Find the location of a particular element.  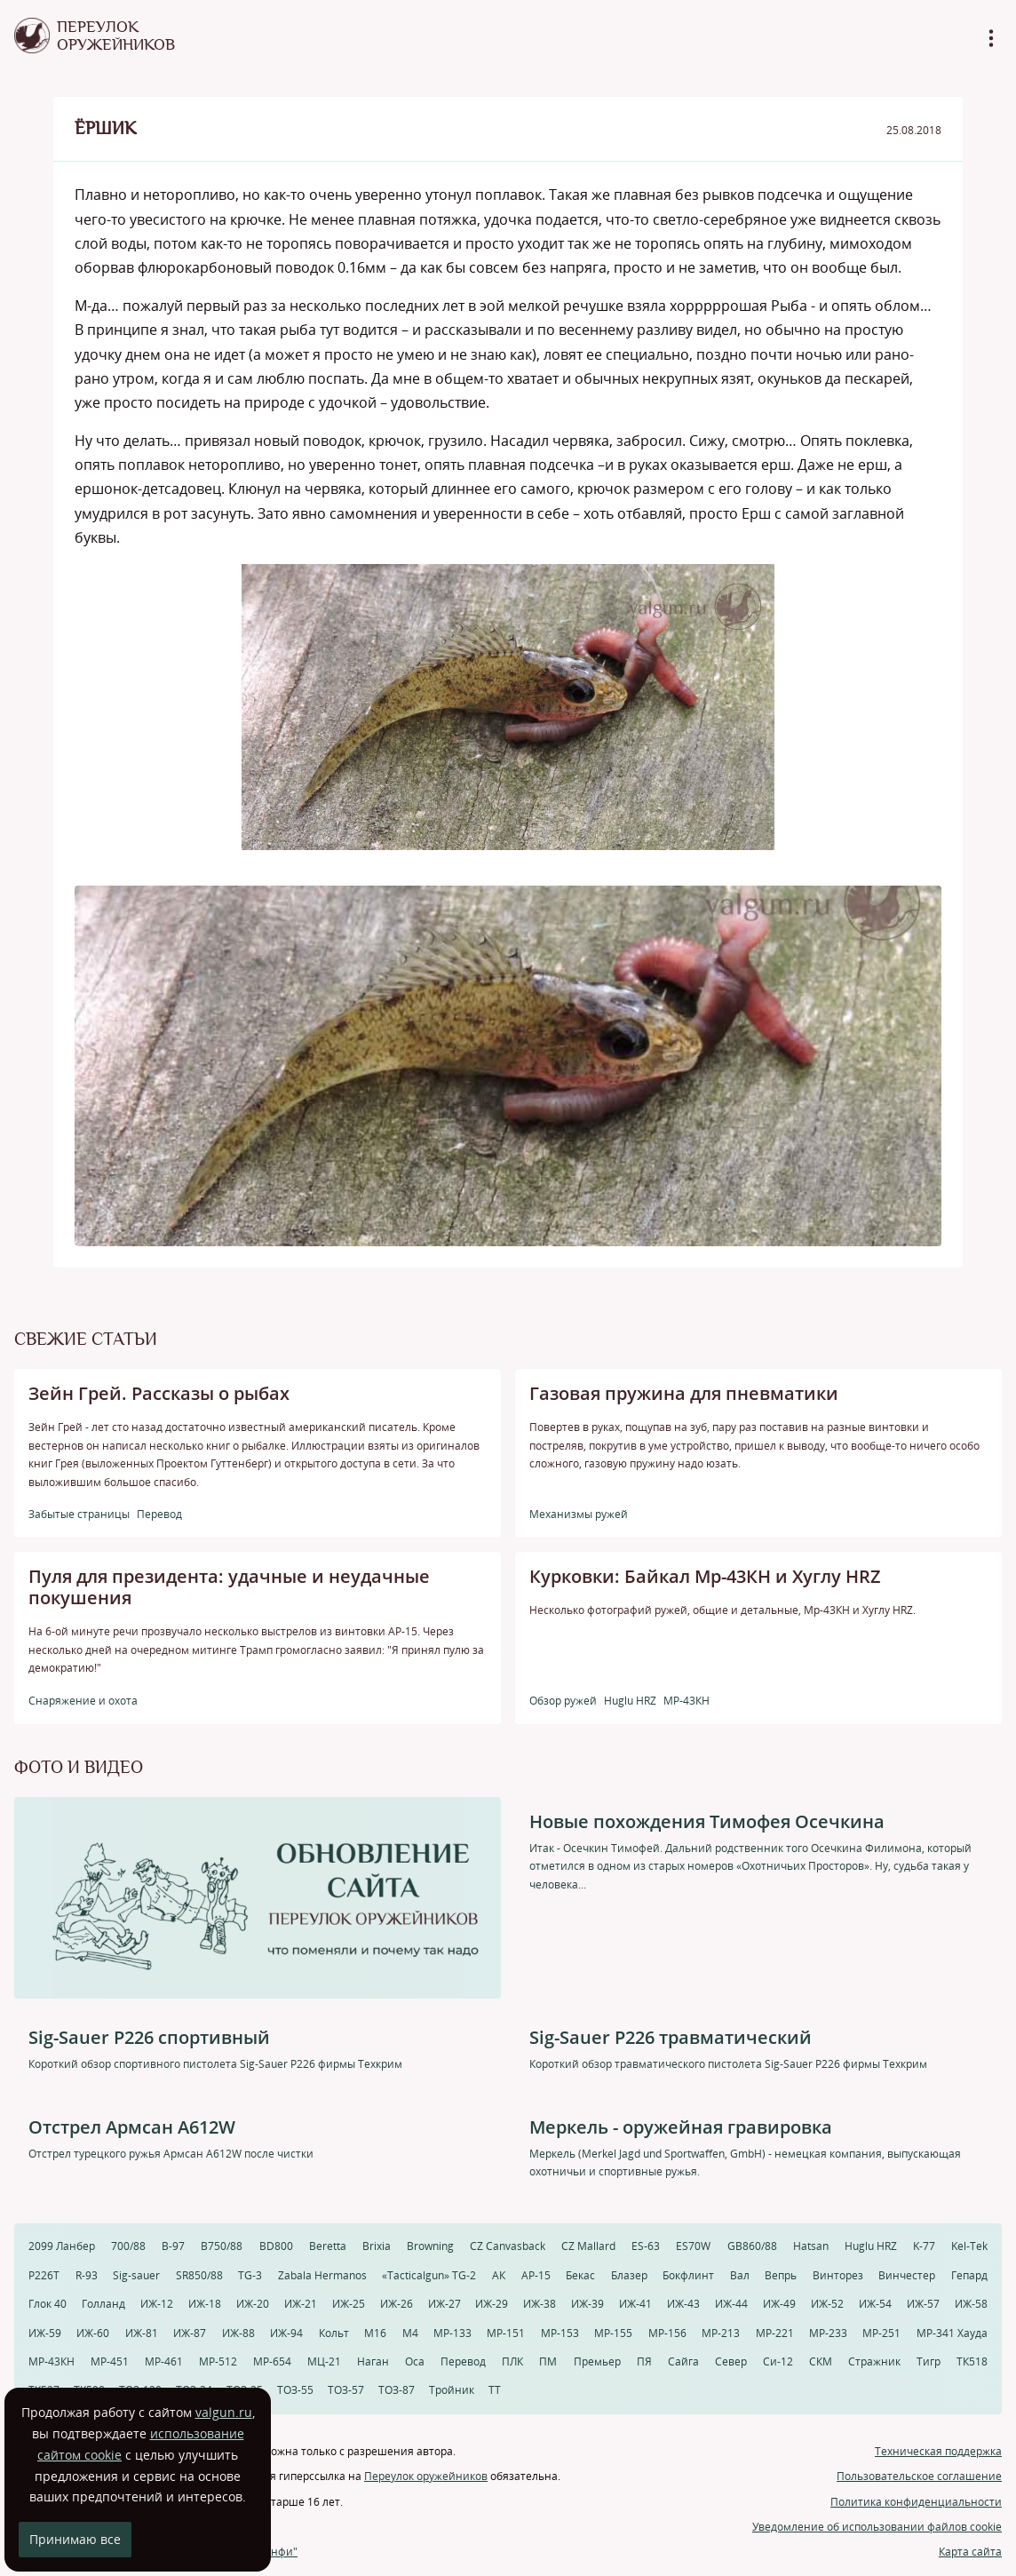

АК is located at coordinates (498, 2275).